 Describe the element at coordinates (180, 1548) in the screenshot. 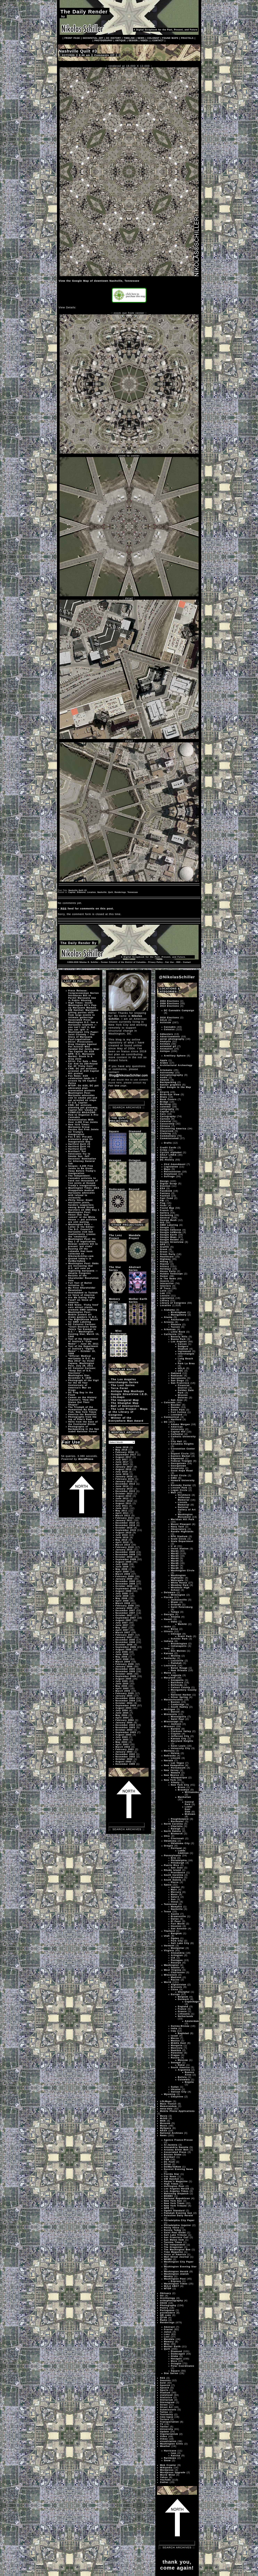

I see `Union Station` at that location.